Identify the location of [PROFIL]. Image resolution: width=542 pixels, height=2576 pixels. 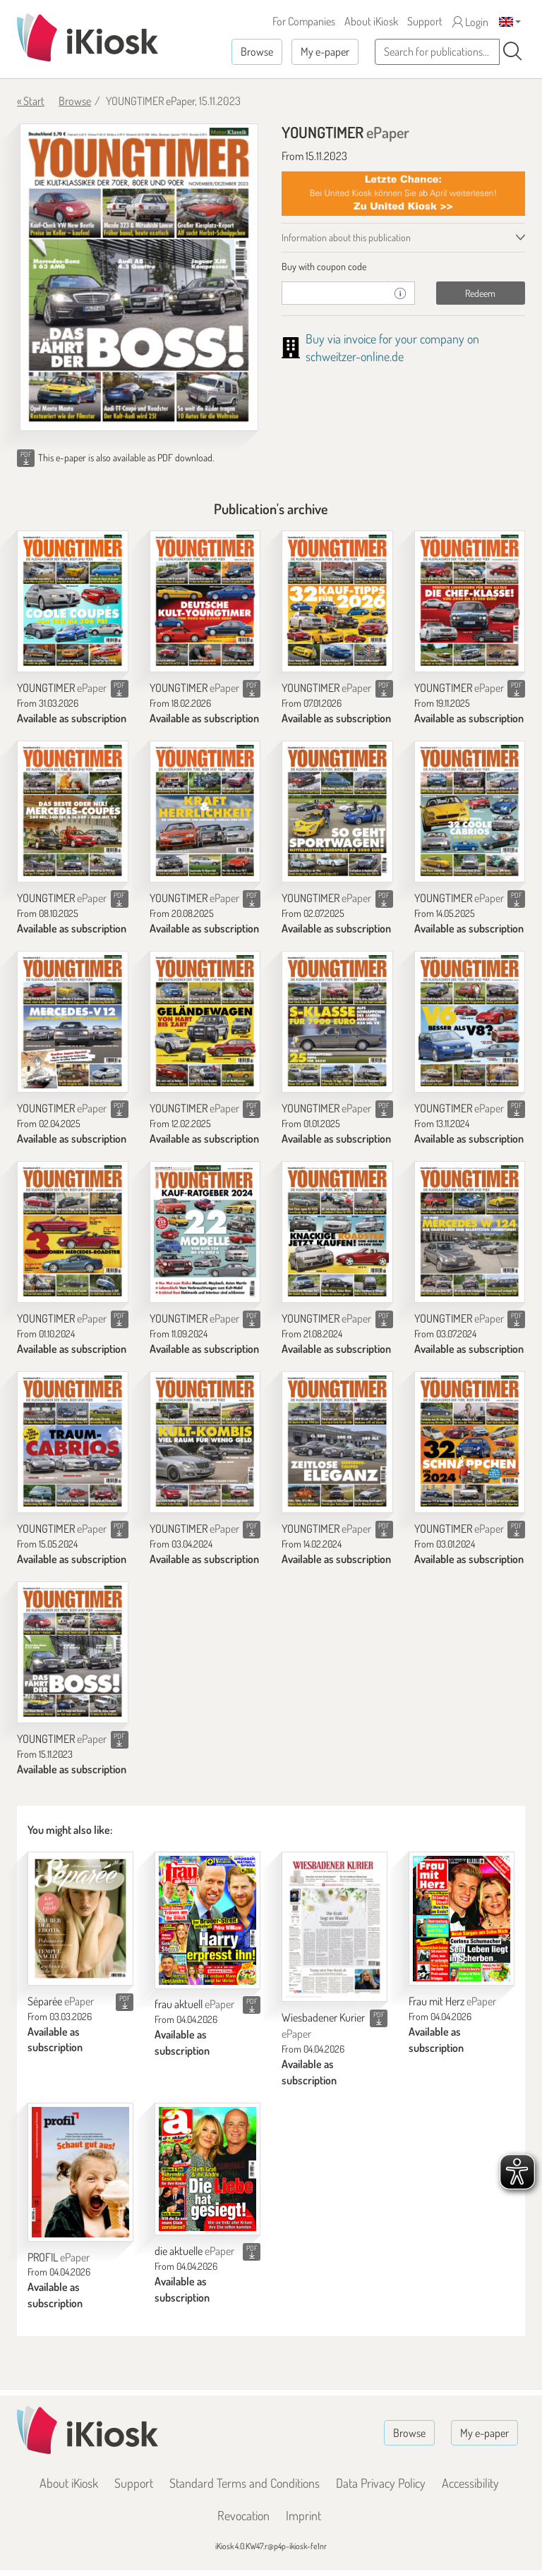
(80, 2172).